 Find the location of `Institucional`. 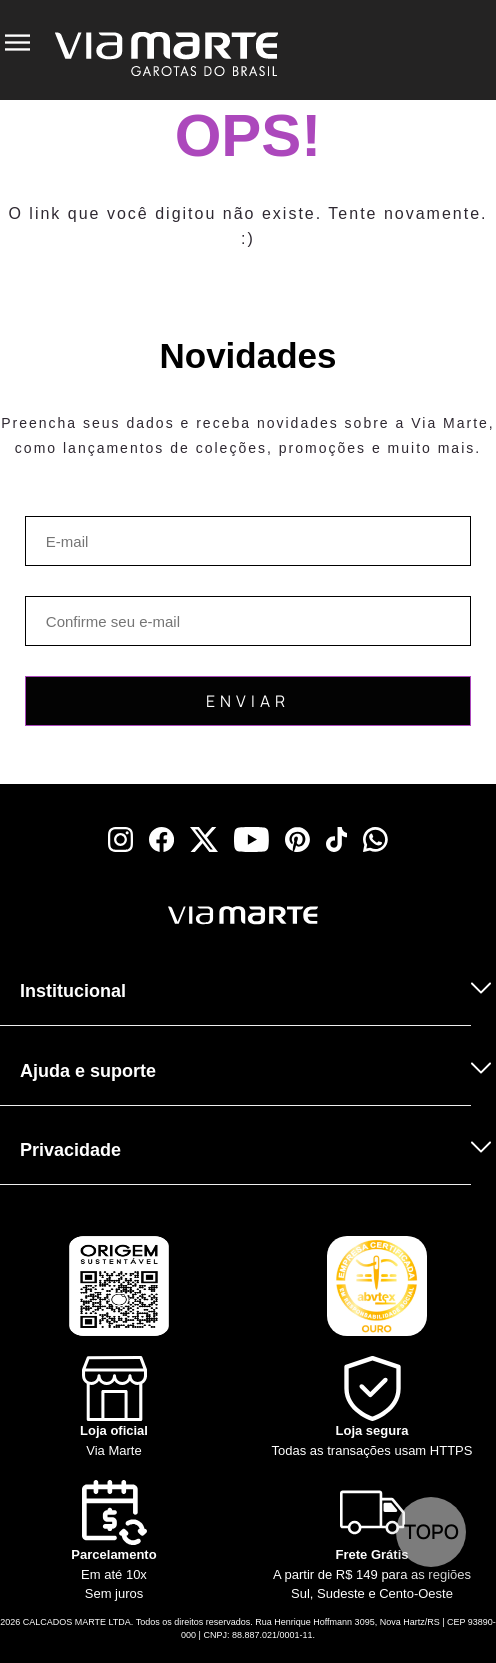

Institucional is located at coordinates (73, 991).